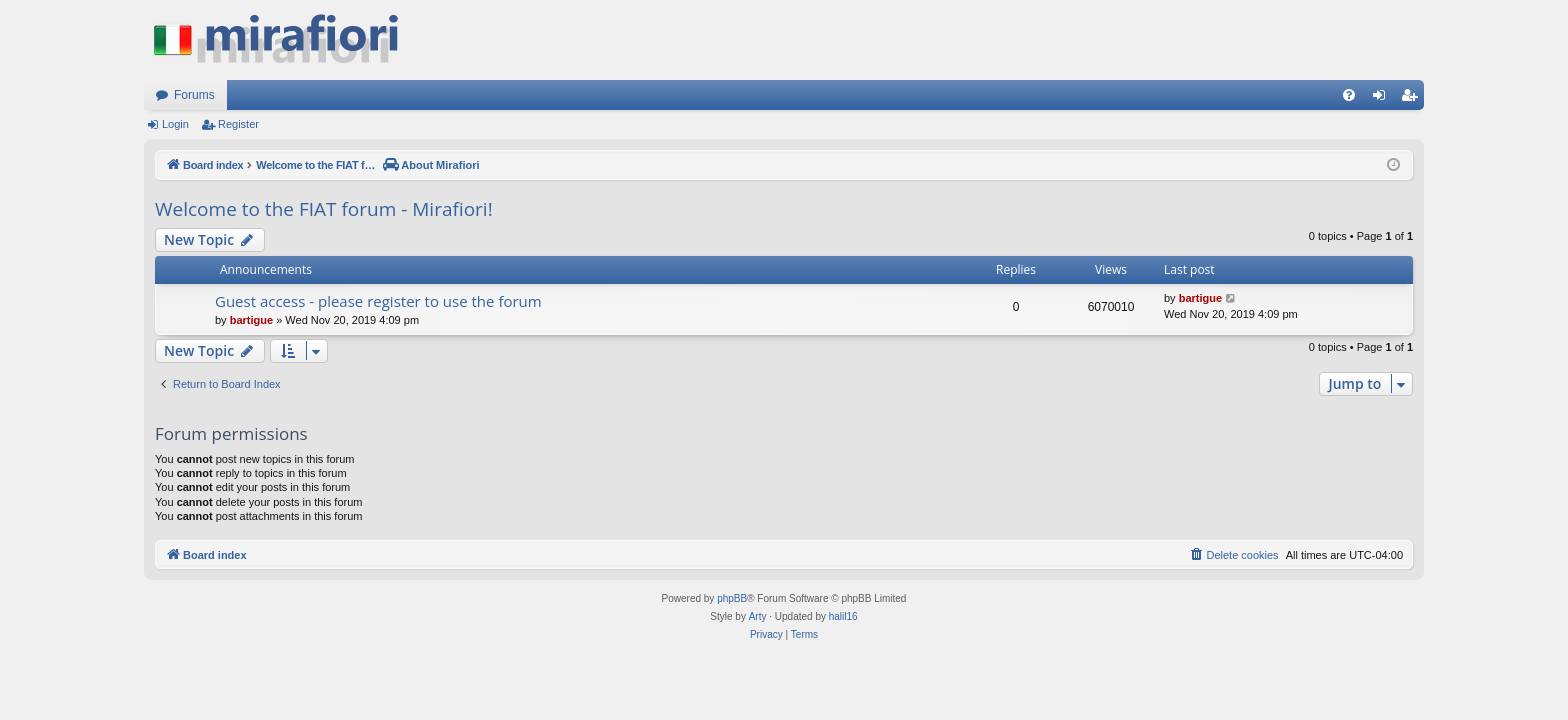 The width and height of the screenshot is (1568, 720). Describe the element at coordinates (843, 616) in the screenshot. I see `halil16` at that location.